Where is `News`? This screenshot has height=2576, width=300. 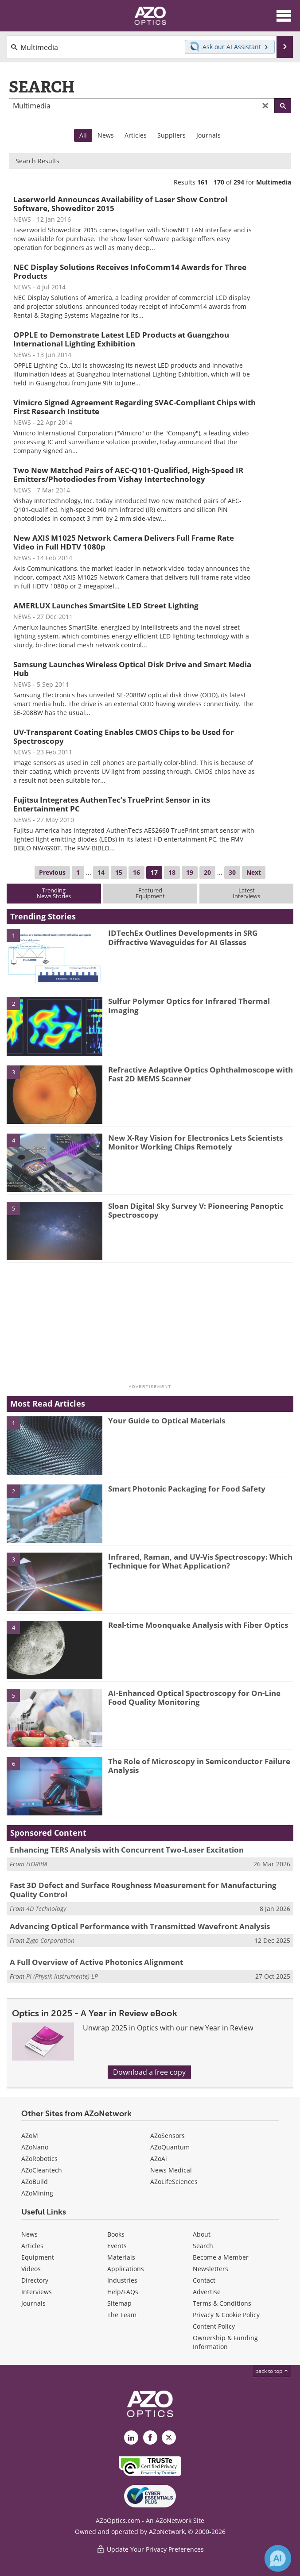
News is located at coordinates (105, 135).